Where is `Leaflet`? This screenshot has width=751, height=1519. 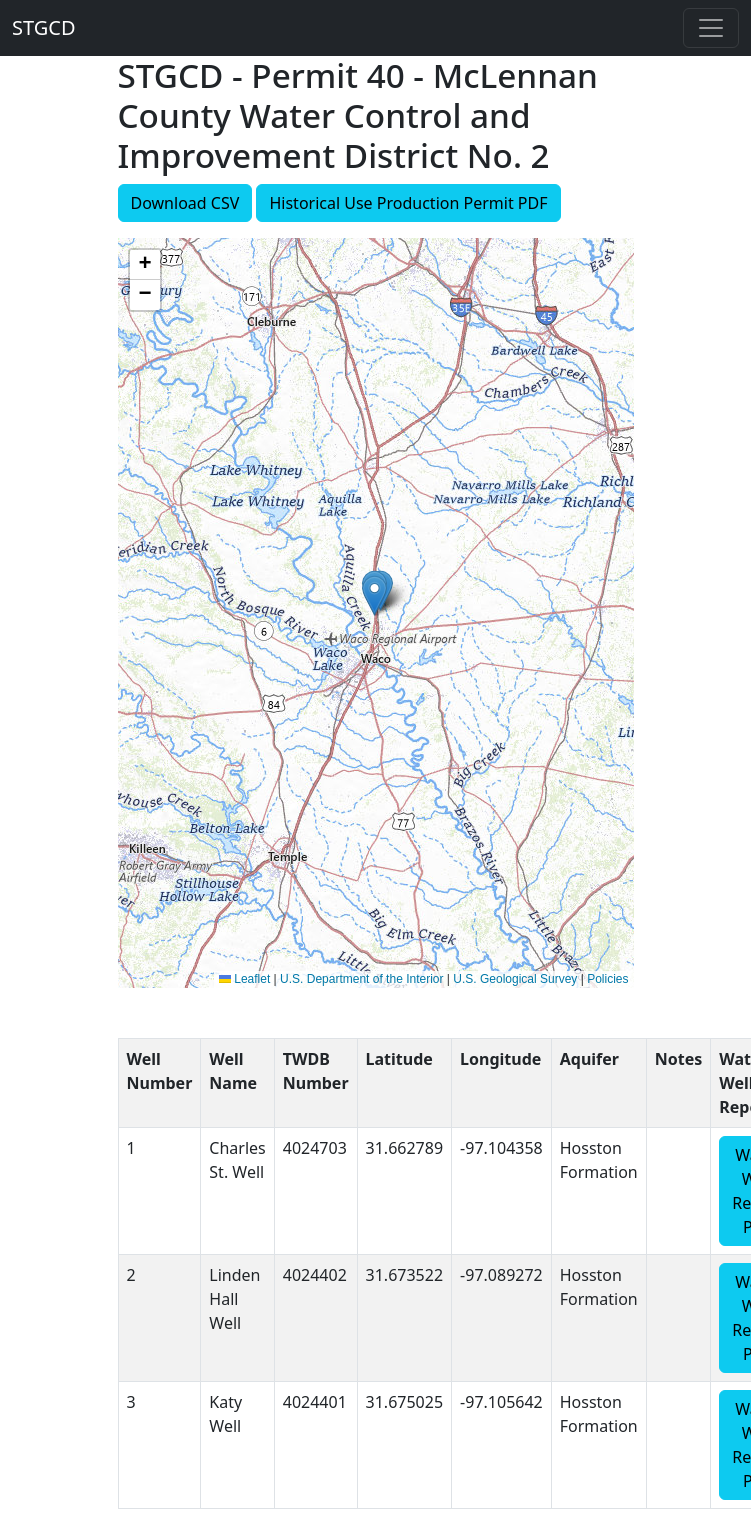
Leaflet is located at coordinates (244, 979).